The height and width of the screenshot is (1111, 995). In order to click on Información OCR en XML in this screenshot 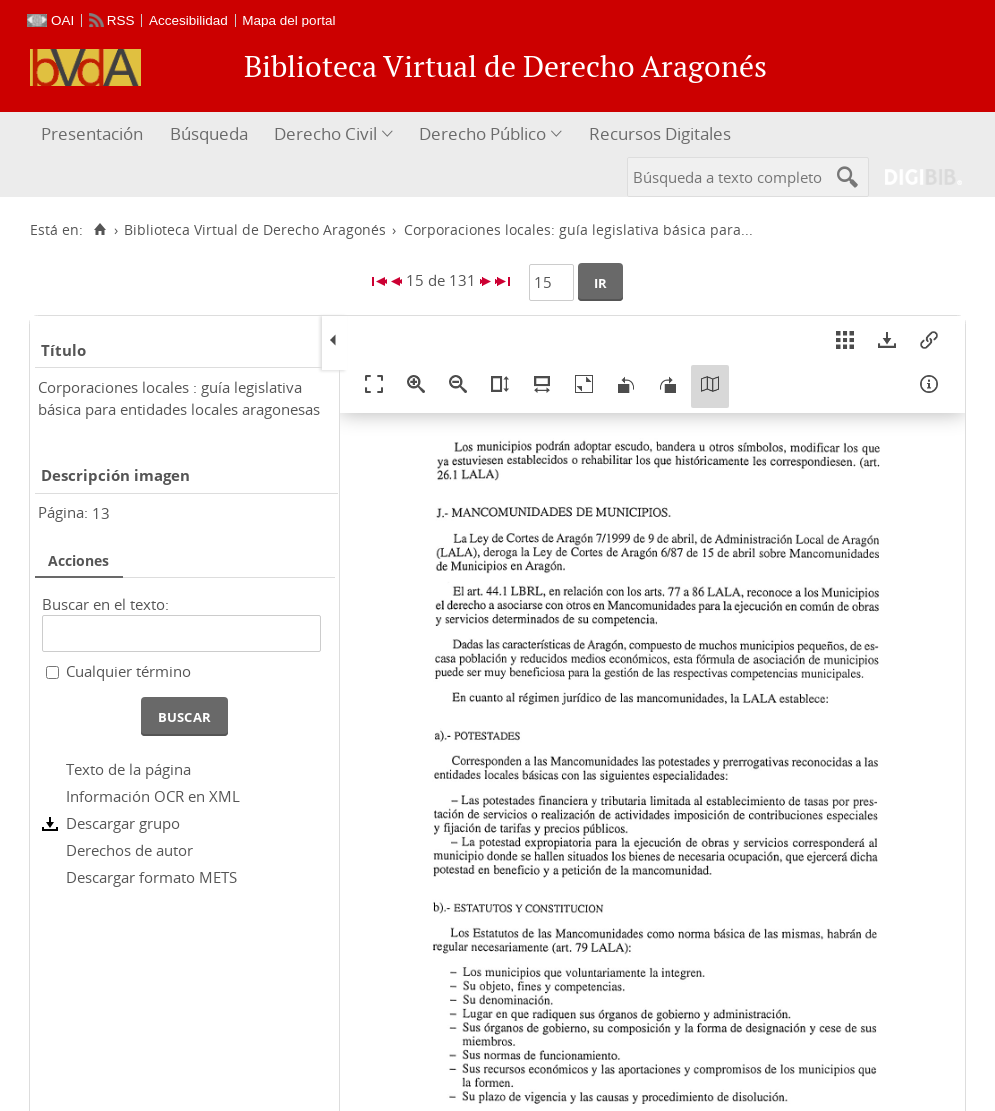, I will do `click(153, 796)`.